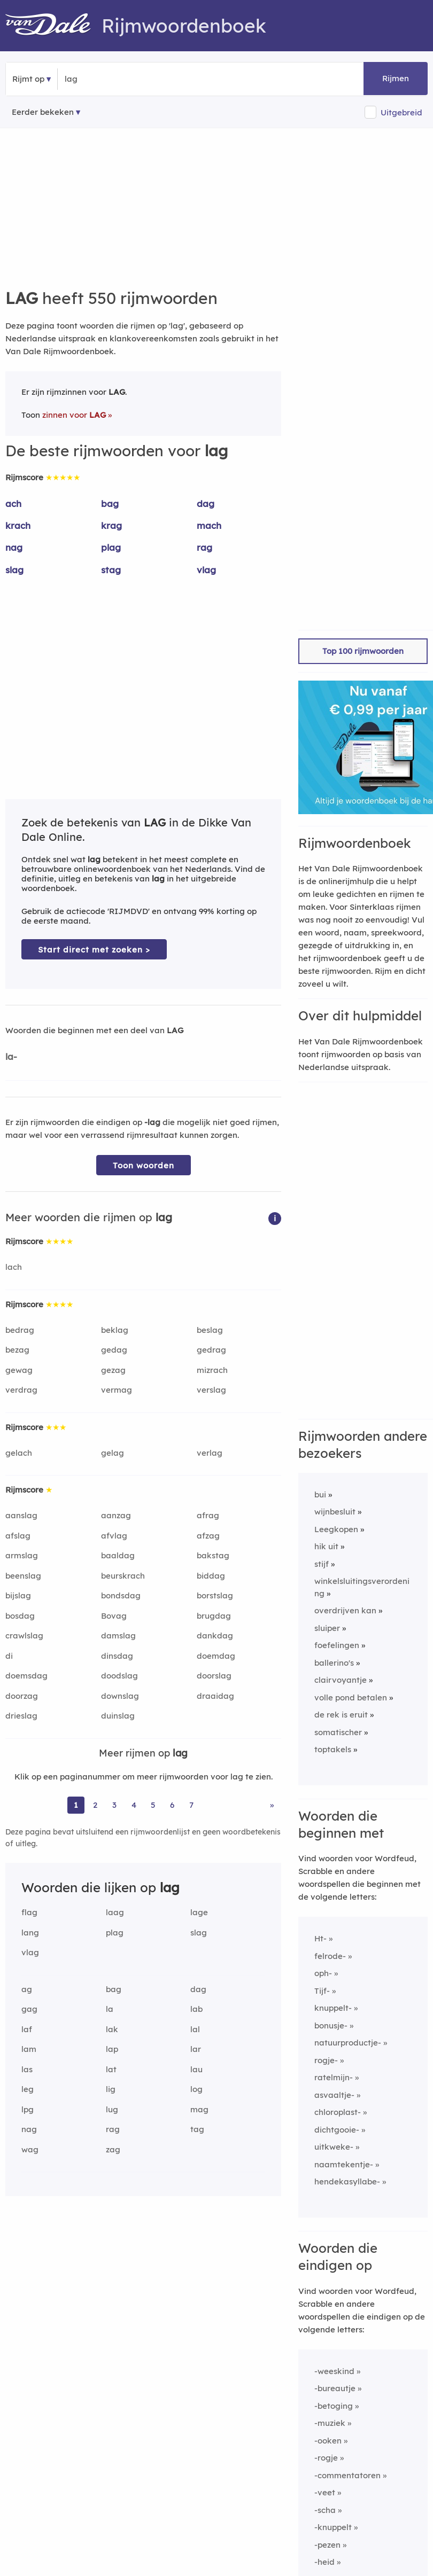 This screenshot has width=433, height=2576. What do you see at coordinates (18, 1595) in the screenshot?
I see `bijslag [Rijmwoord: bijslag]` at bounding box center [18, 1595].